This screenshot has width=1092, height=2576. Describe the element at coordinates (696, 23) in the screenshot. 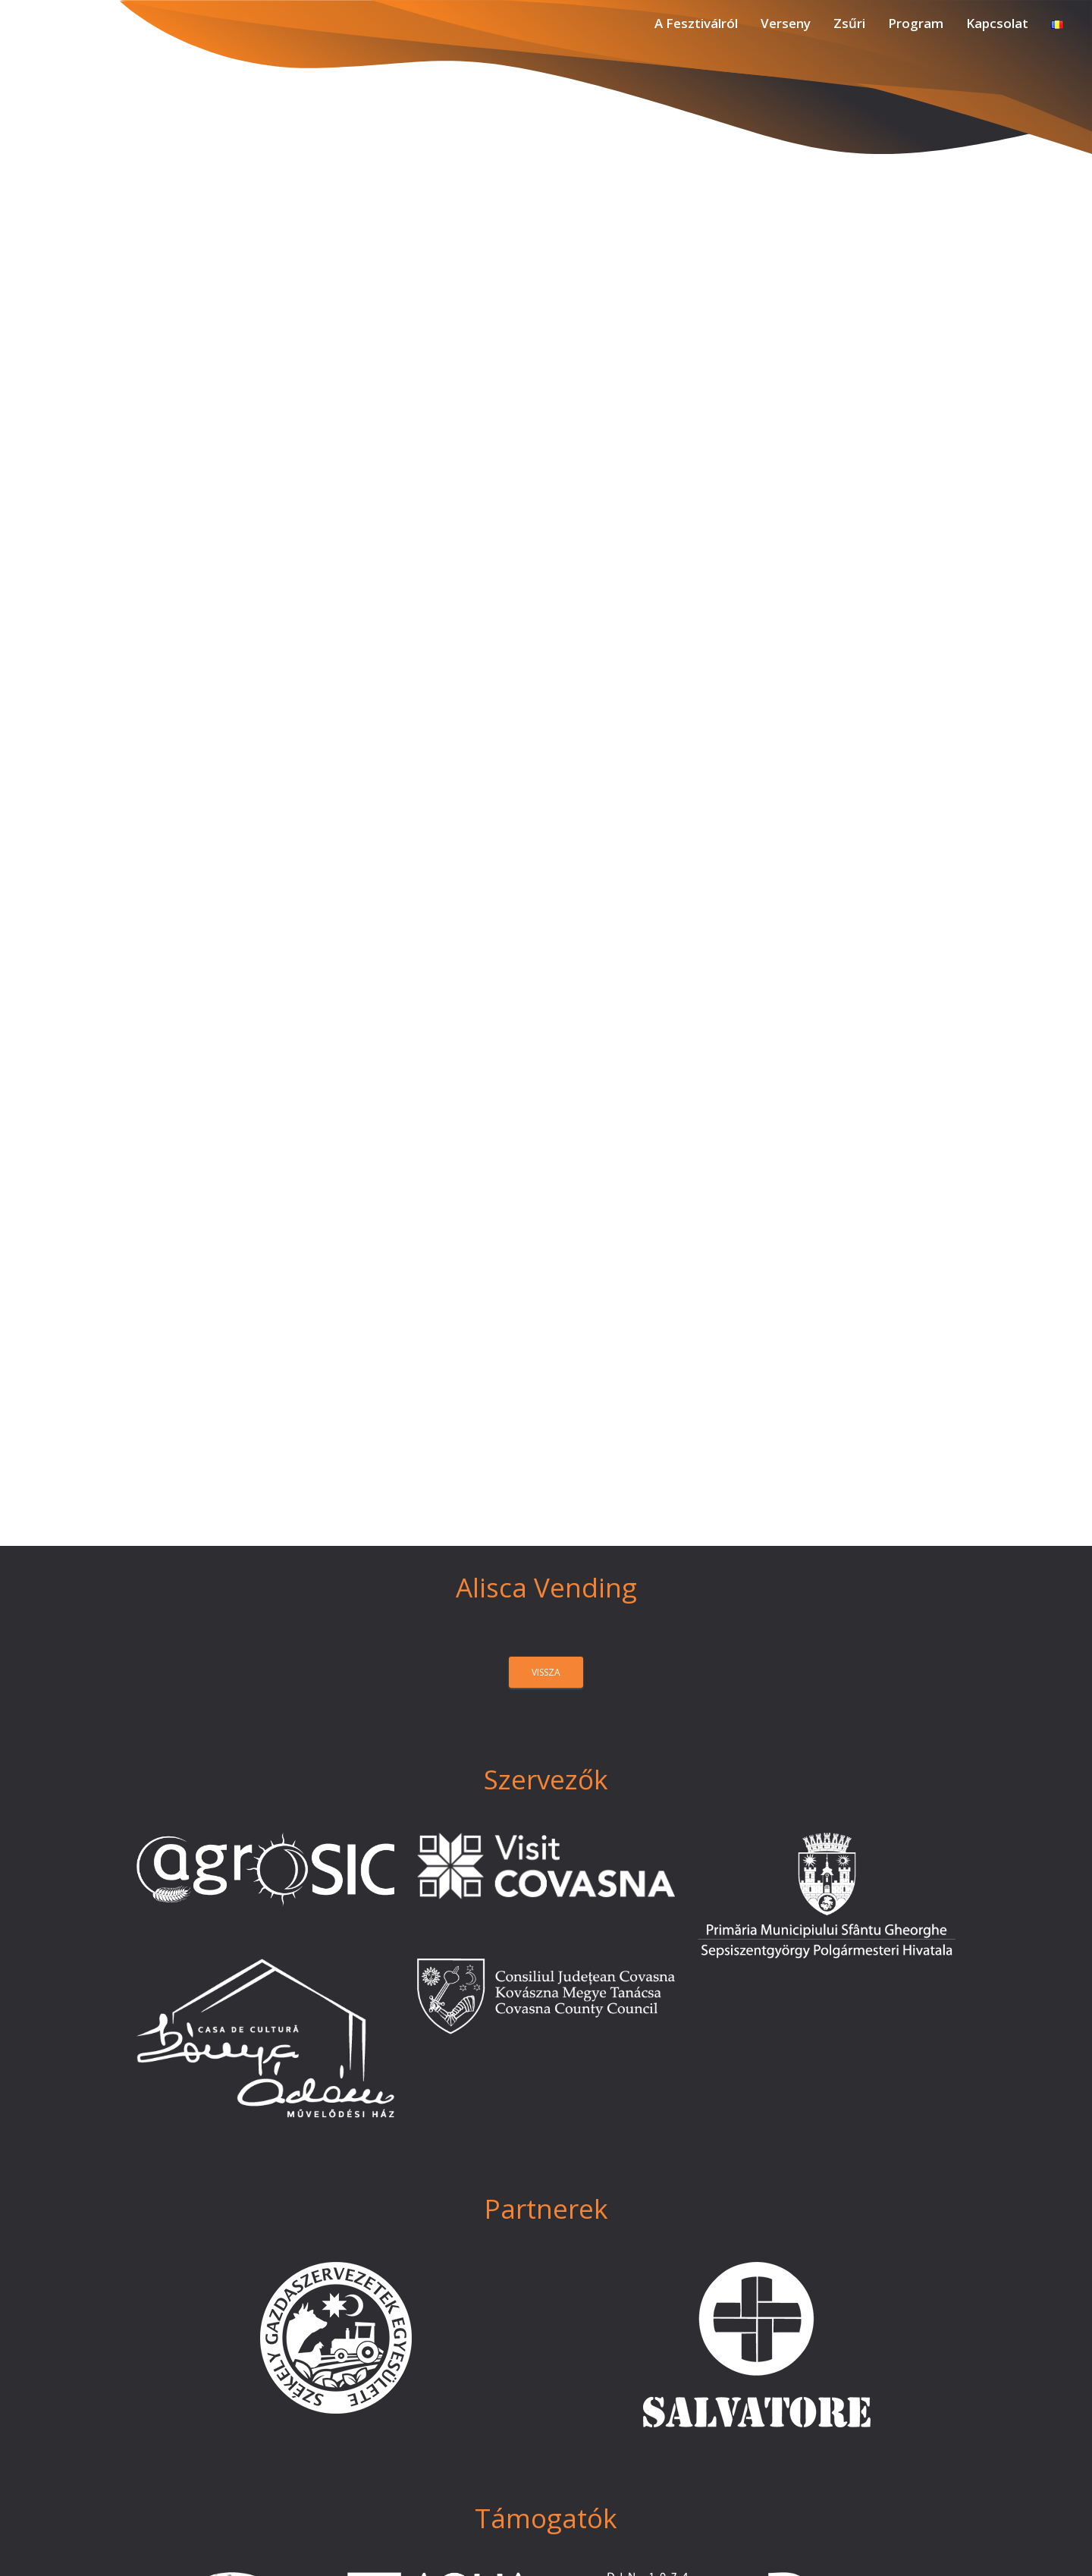

I see `A Fesztiválról` at that location.